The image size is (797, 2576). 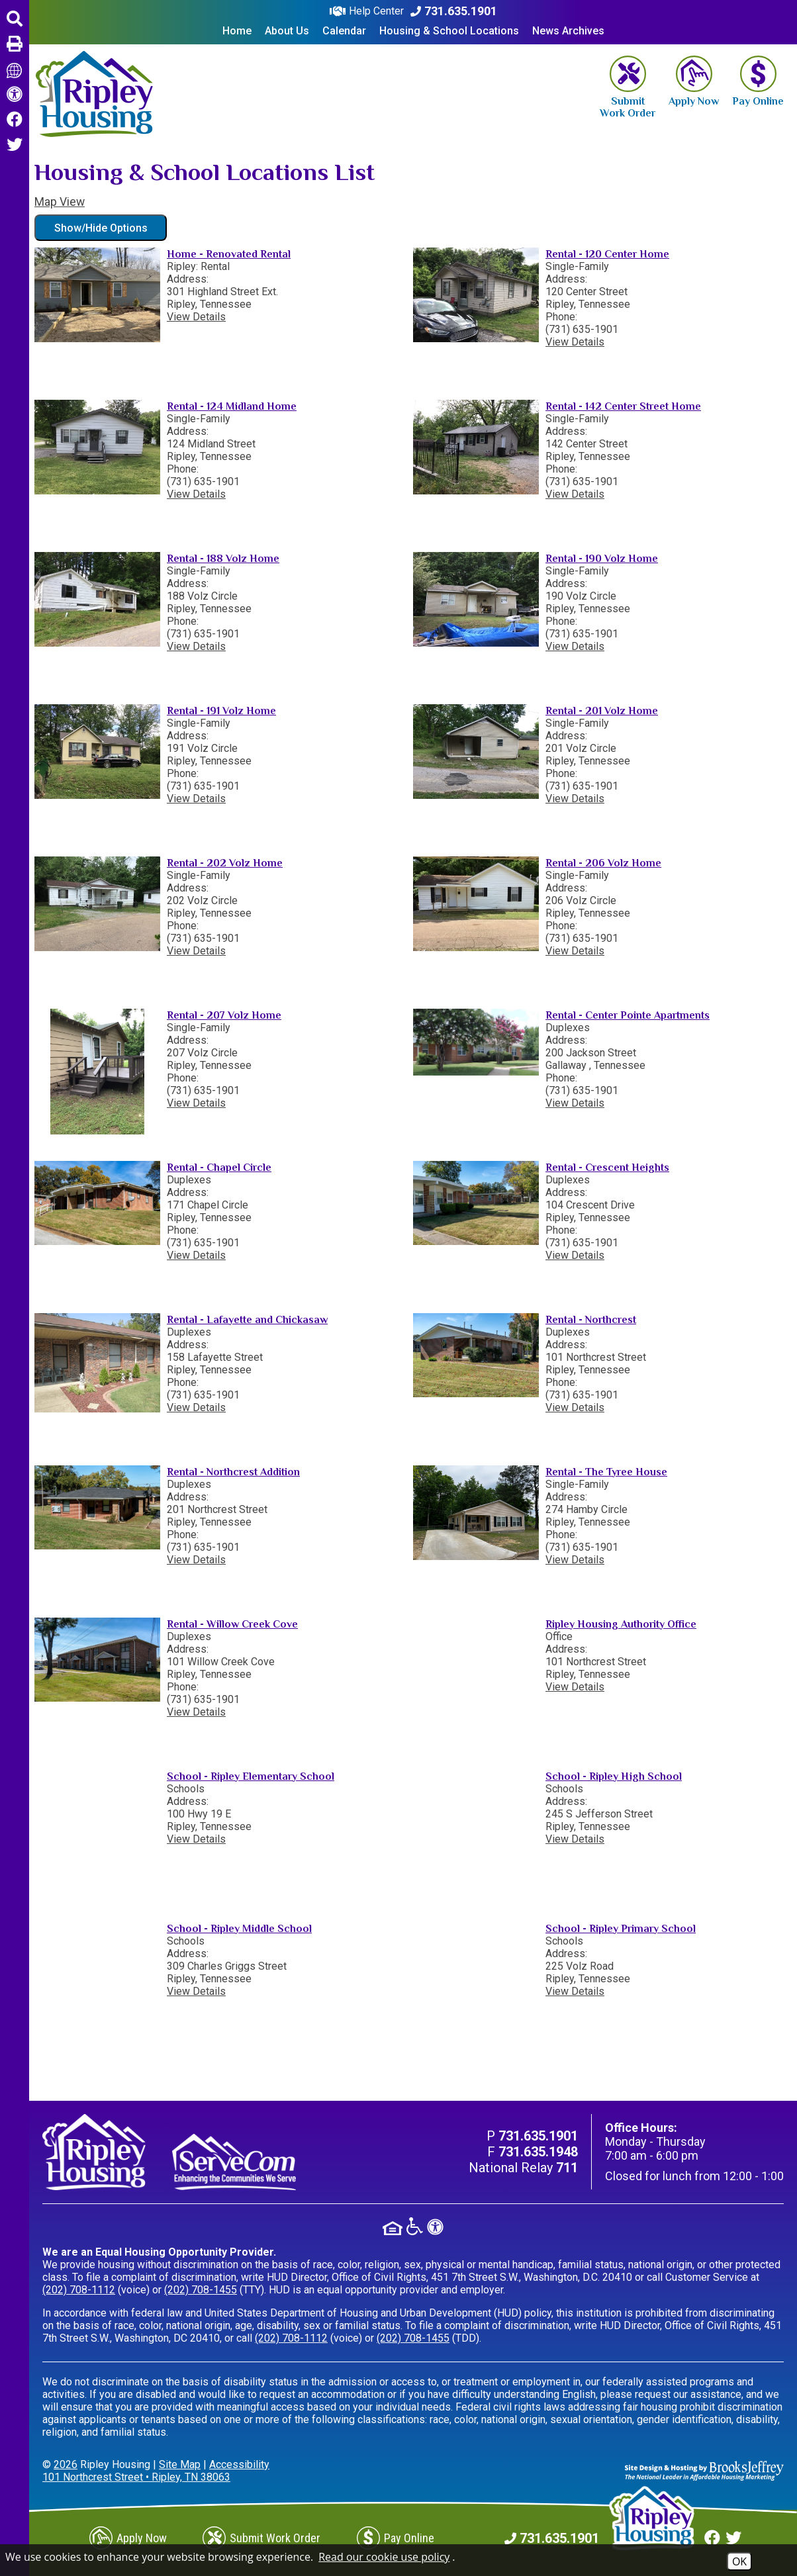 What do you see at coordinates (94, 94) in the screenshot?
I see `[Return to home page]` at bounding box center [94, 94].